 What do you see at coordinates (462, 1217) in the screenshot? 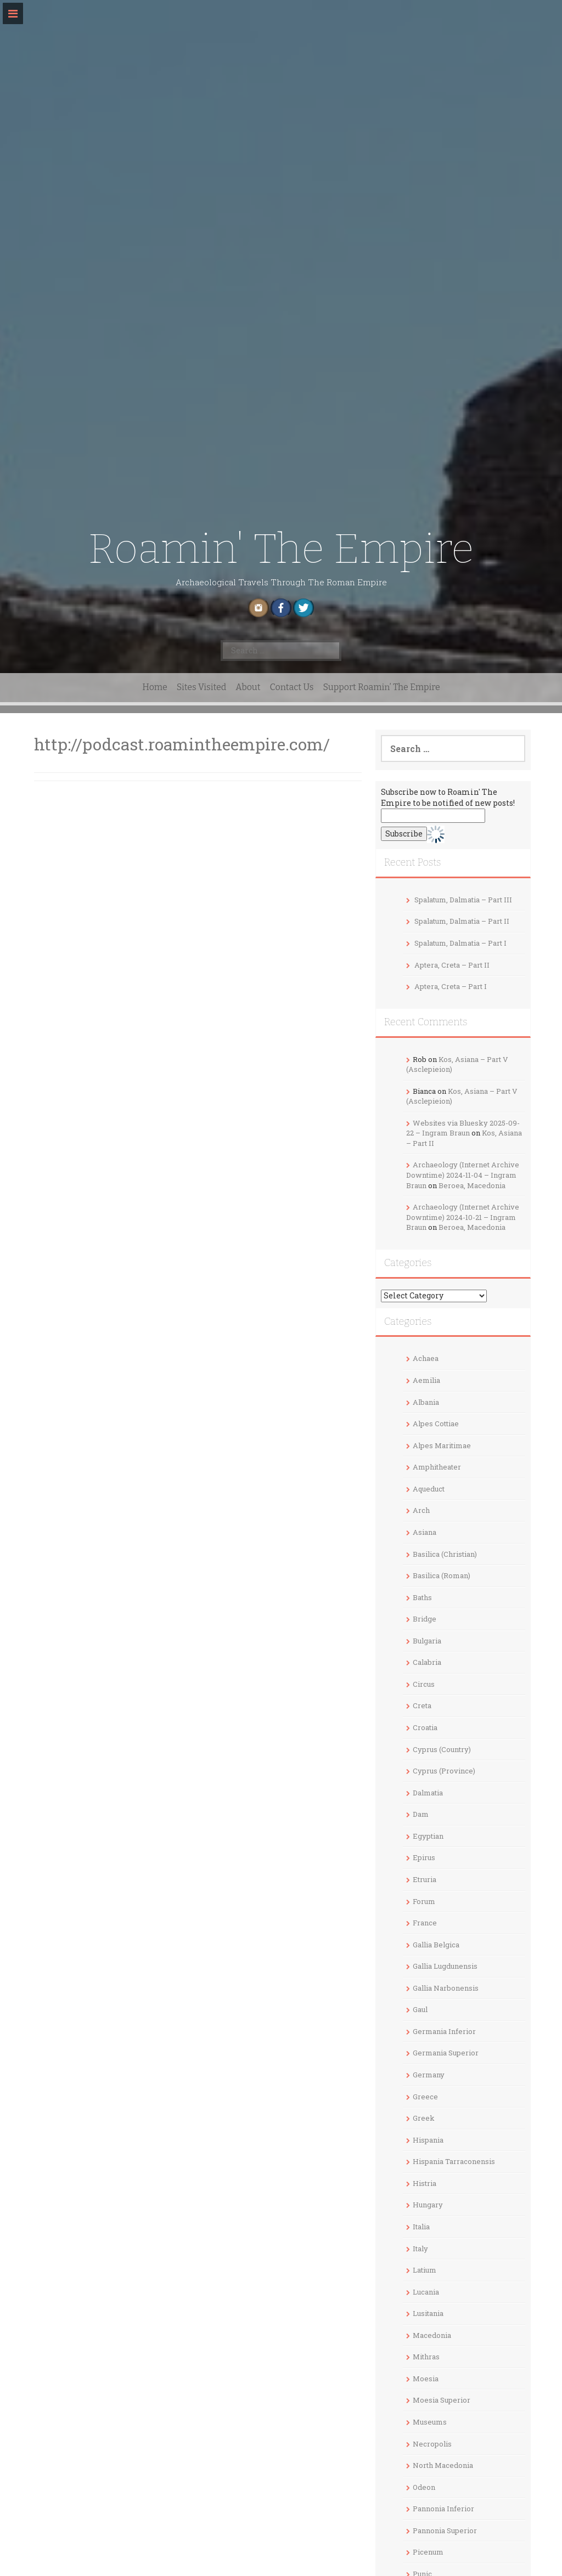
I see `Archaeology (Internet Archive Downtime) 2024-10-21 – Ingram Braun` at bounding box center [462, 1217].